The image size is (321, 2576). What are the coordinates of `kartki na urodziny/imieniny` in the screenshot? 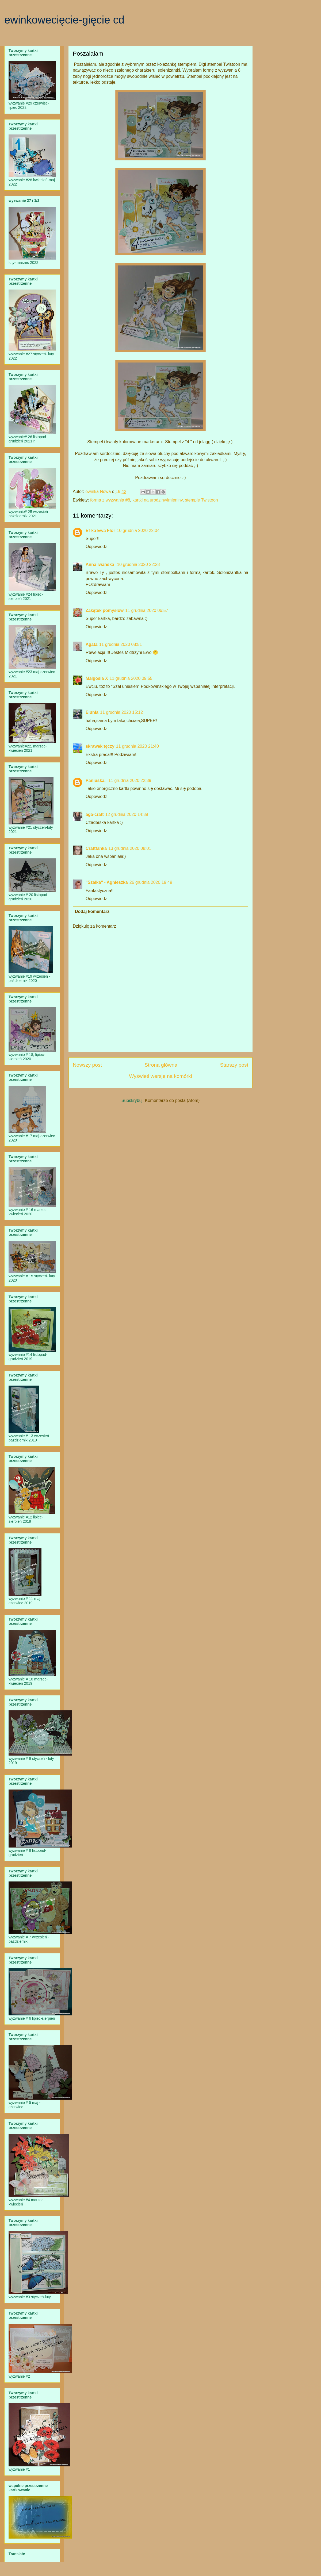 It's located at (157, 500).